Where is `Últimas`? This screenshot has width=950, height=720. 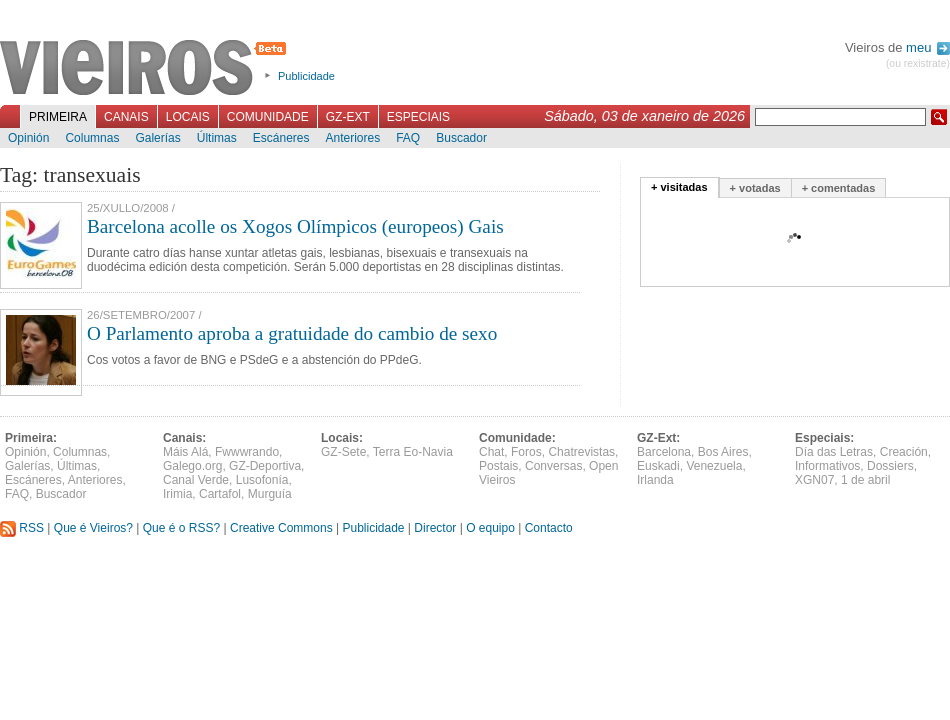
Últimas is located at coordinates (217, 138).